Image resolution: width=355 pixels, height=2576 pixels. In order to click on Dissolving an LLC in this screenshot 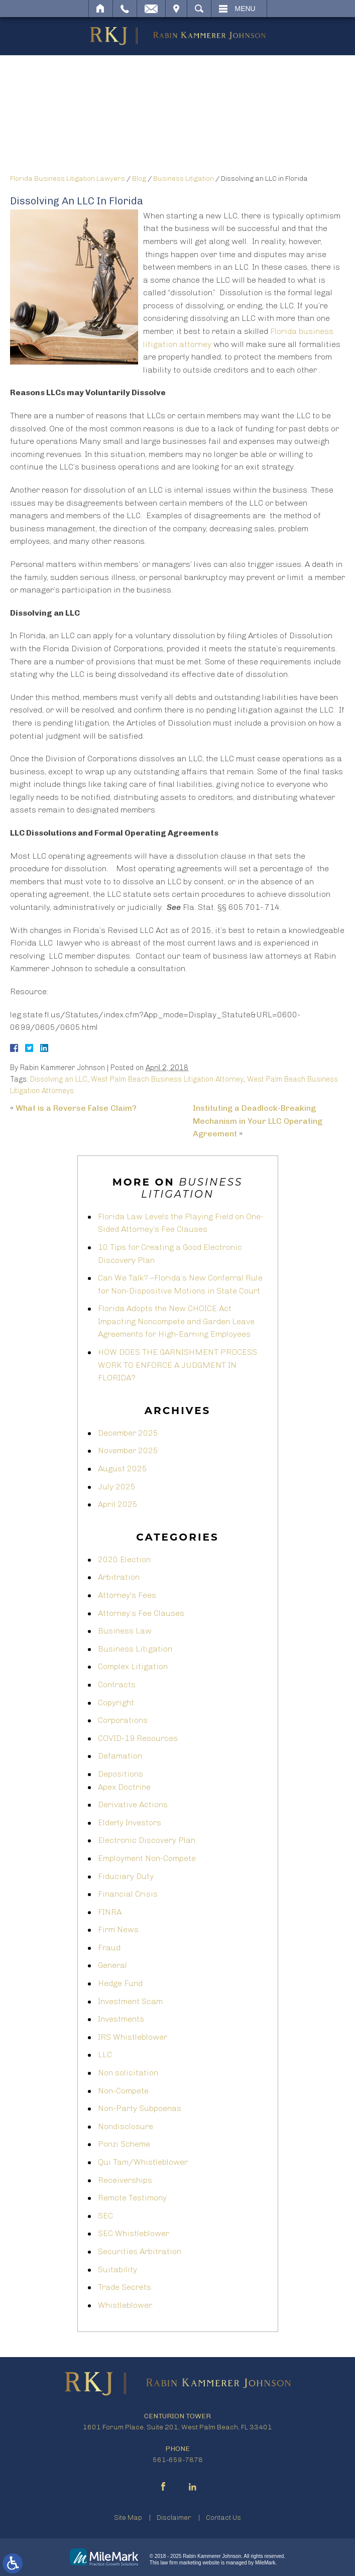, I will do `click(58, 1079)`.